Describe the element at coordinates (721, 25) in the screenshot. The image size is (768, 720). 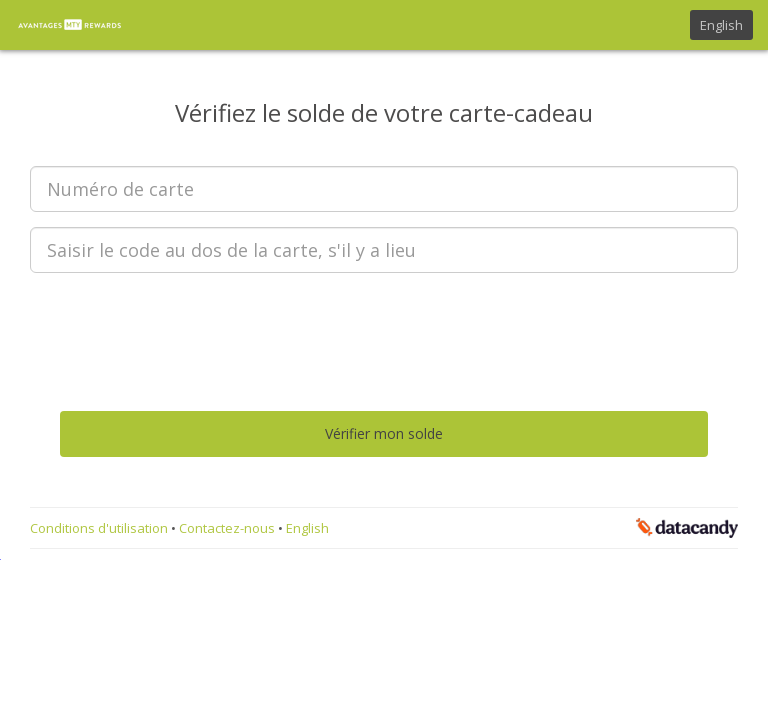
I see `English` at that location.